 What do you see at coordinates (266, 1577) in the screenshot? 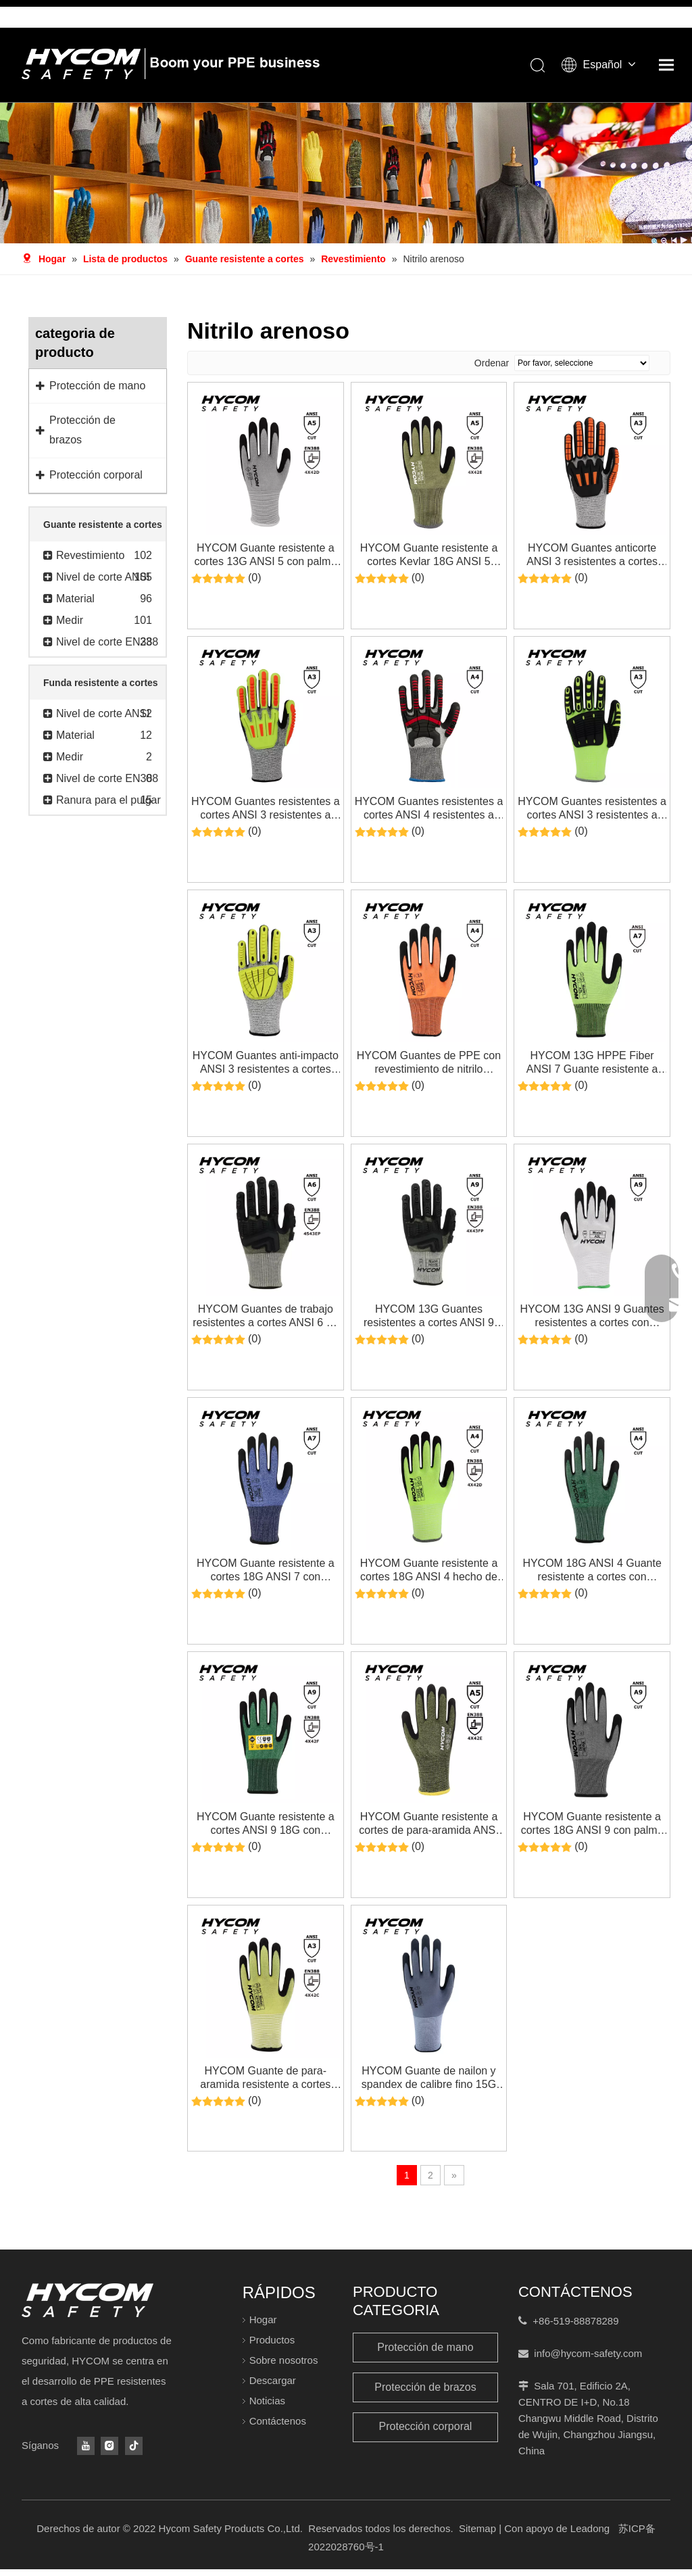
I see `HYCOM Guante resistente a cortes 18G ANSI 7 con revestimiento de espuma de nitrilo en la palma Guantes PPE` at bounding box center [266, 1577].